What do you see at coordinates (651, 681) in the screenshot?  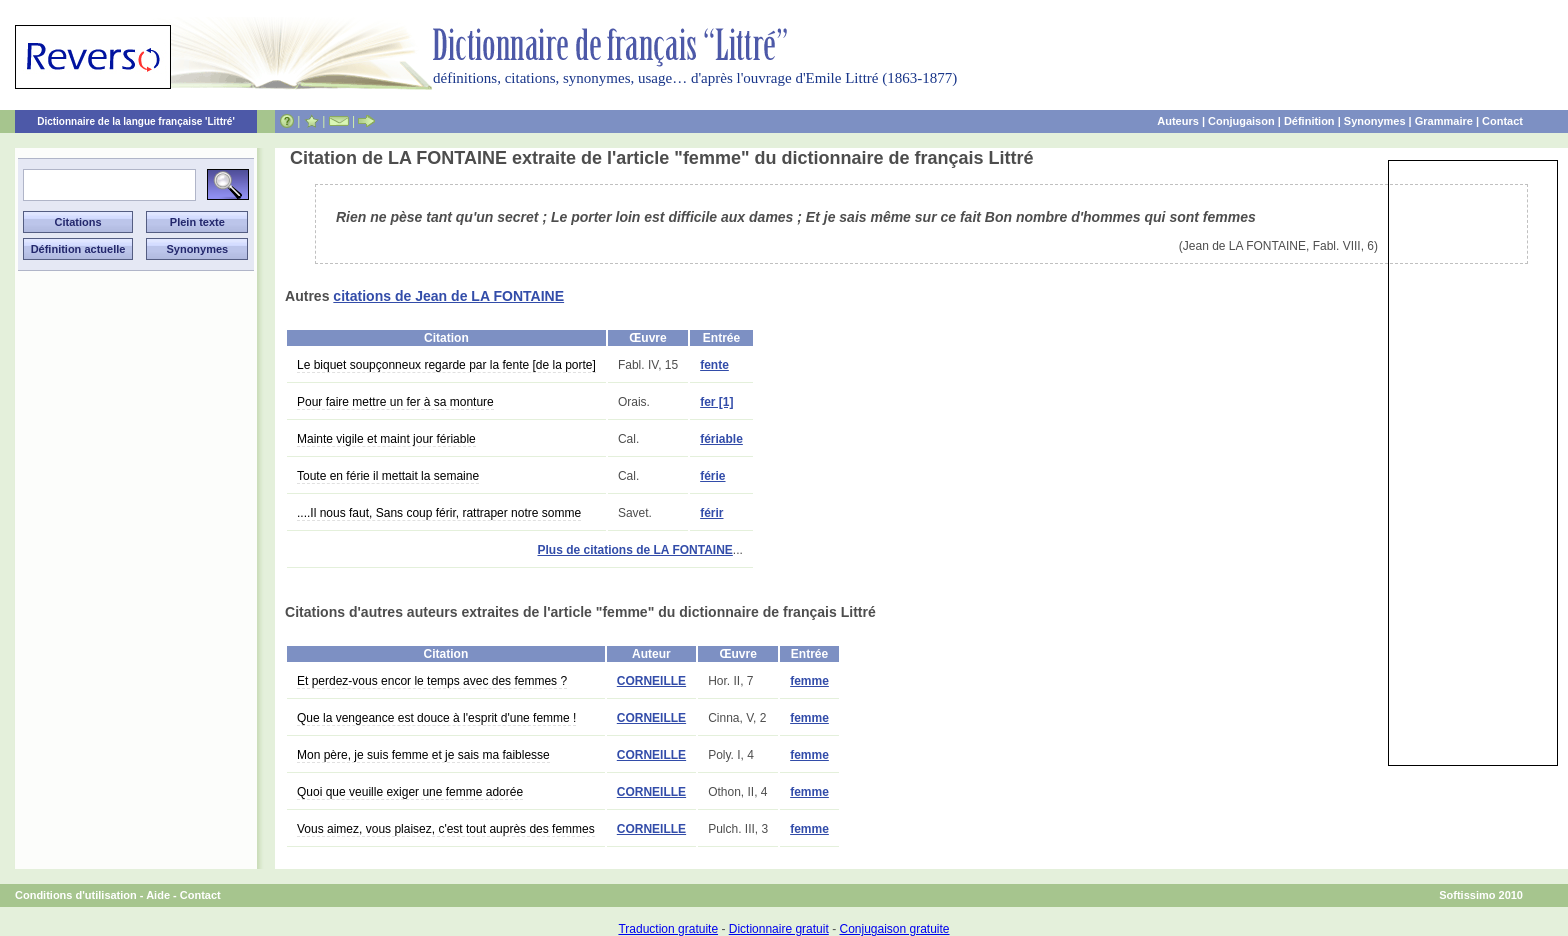 I see `CORNEILLE` at bounding box center [651, 681].